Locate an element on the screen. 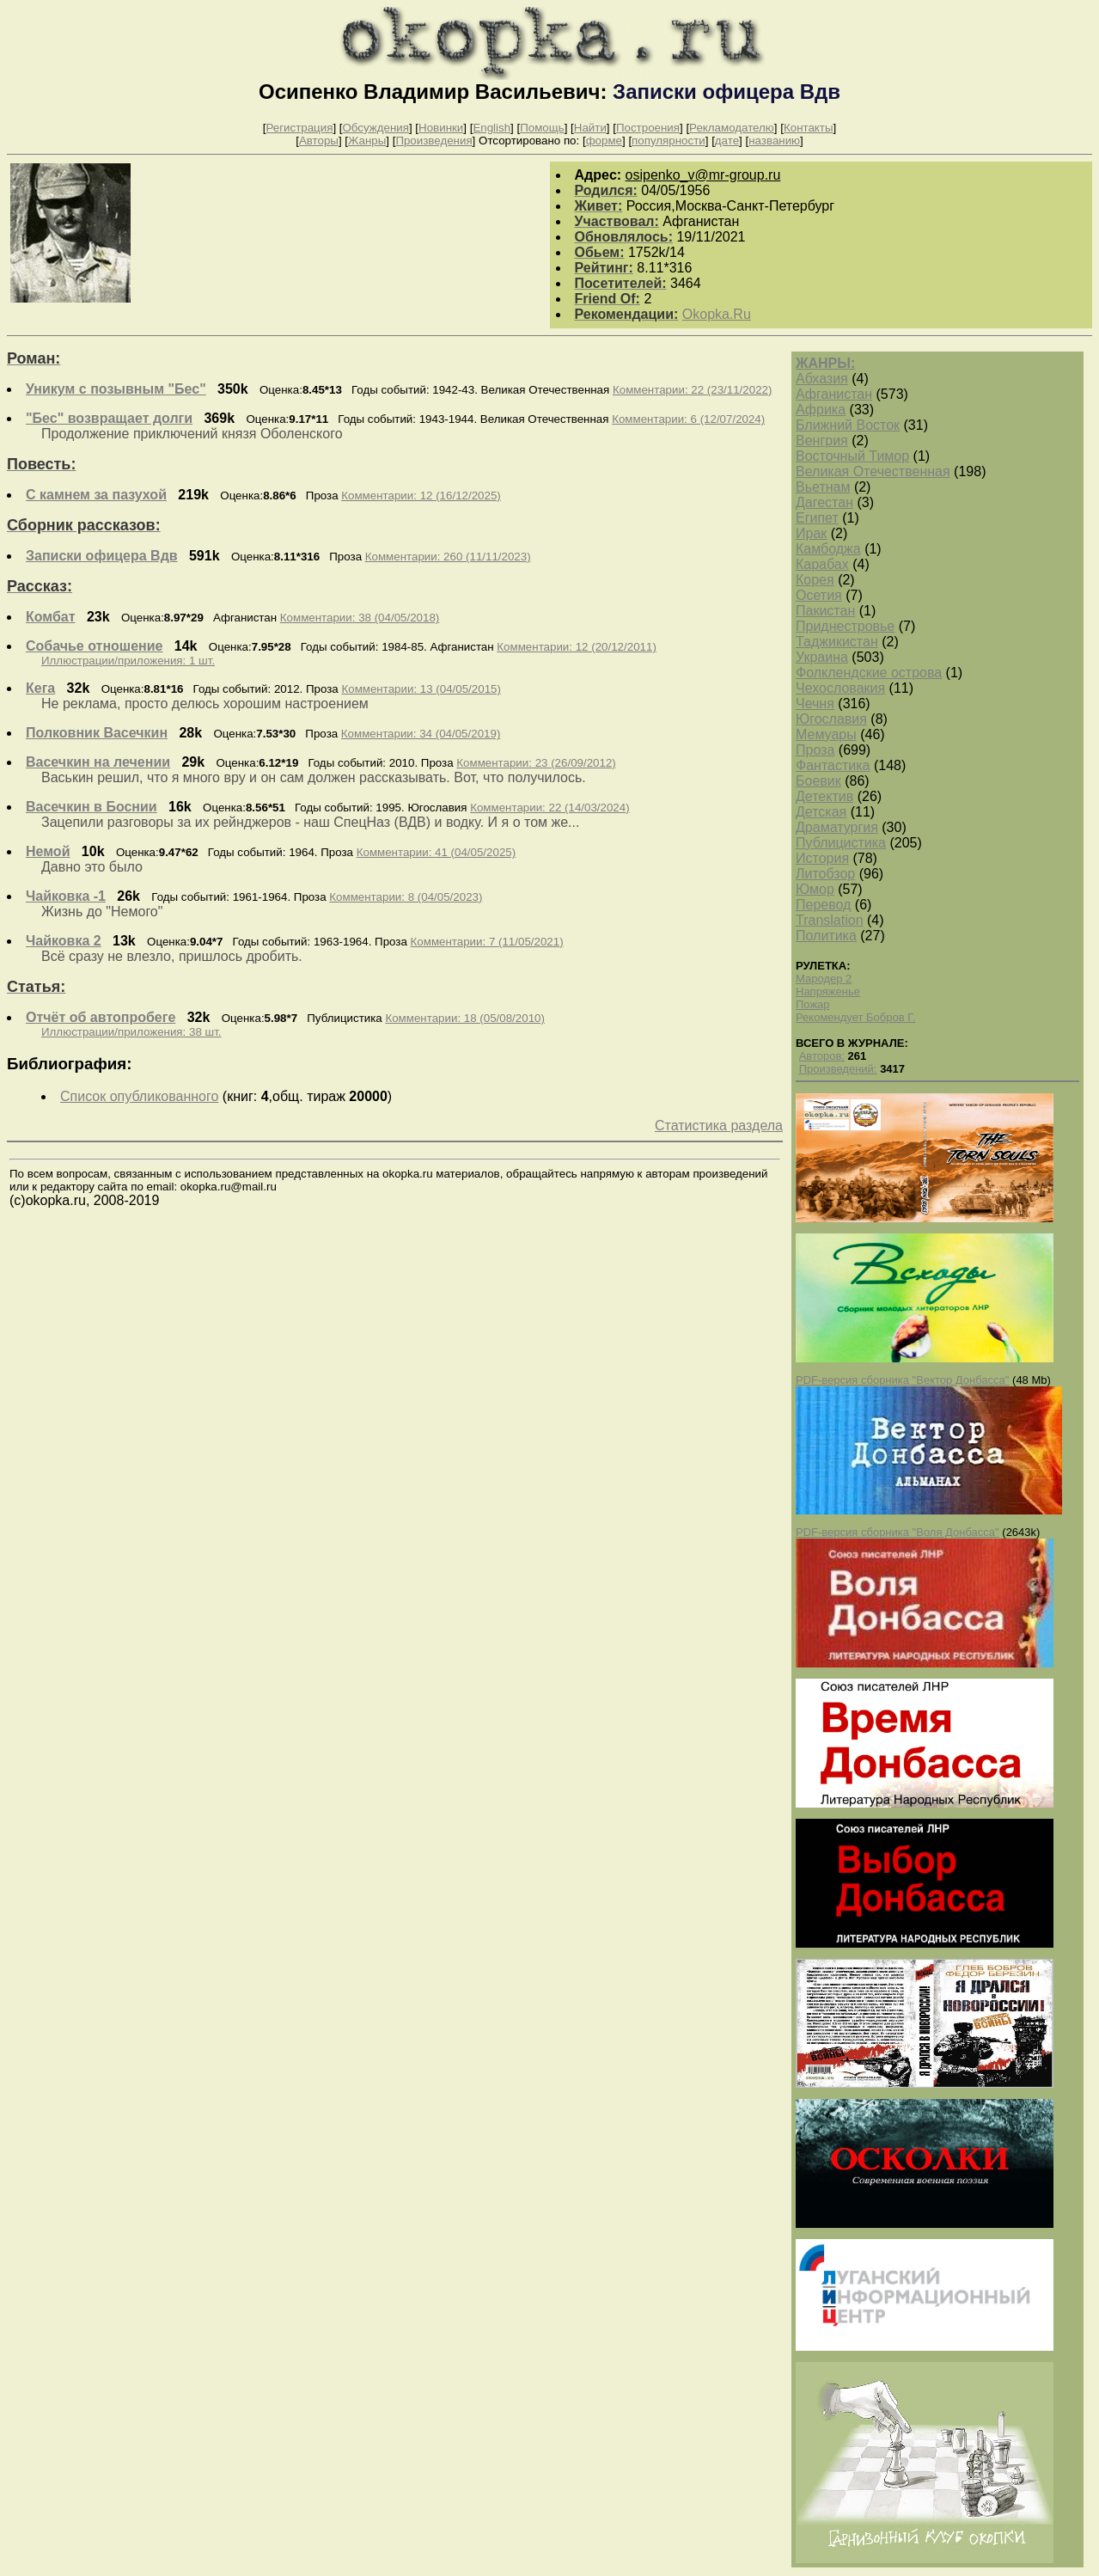 Image resolution: width=1099 pixels, height=2576 pixels. Детектив is located at coordinates (824, 796).